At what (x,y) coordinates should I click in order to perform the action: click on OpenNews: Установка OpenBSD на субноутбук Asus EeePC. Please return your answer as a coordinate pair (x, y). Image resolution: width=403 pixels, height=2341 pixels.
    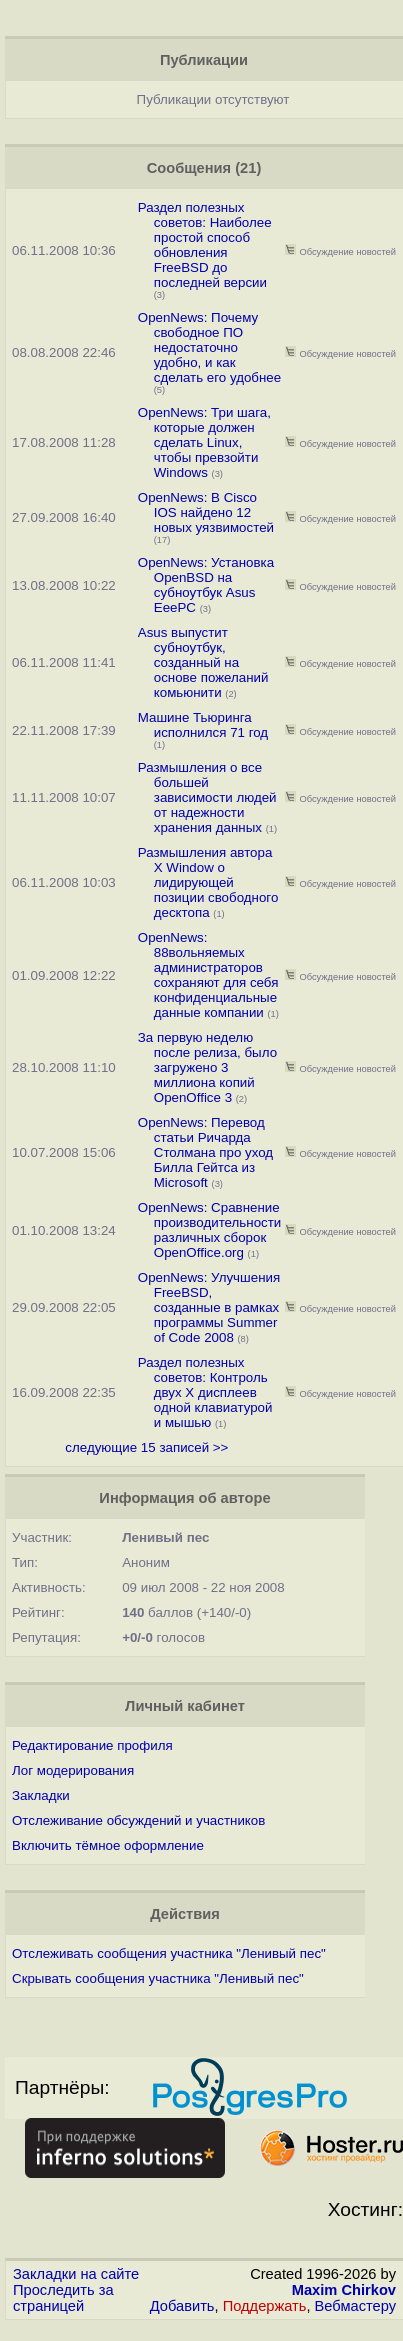
    Looking at the image, I should click on (206, 585).